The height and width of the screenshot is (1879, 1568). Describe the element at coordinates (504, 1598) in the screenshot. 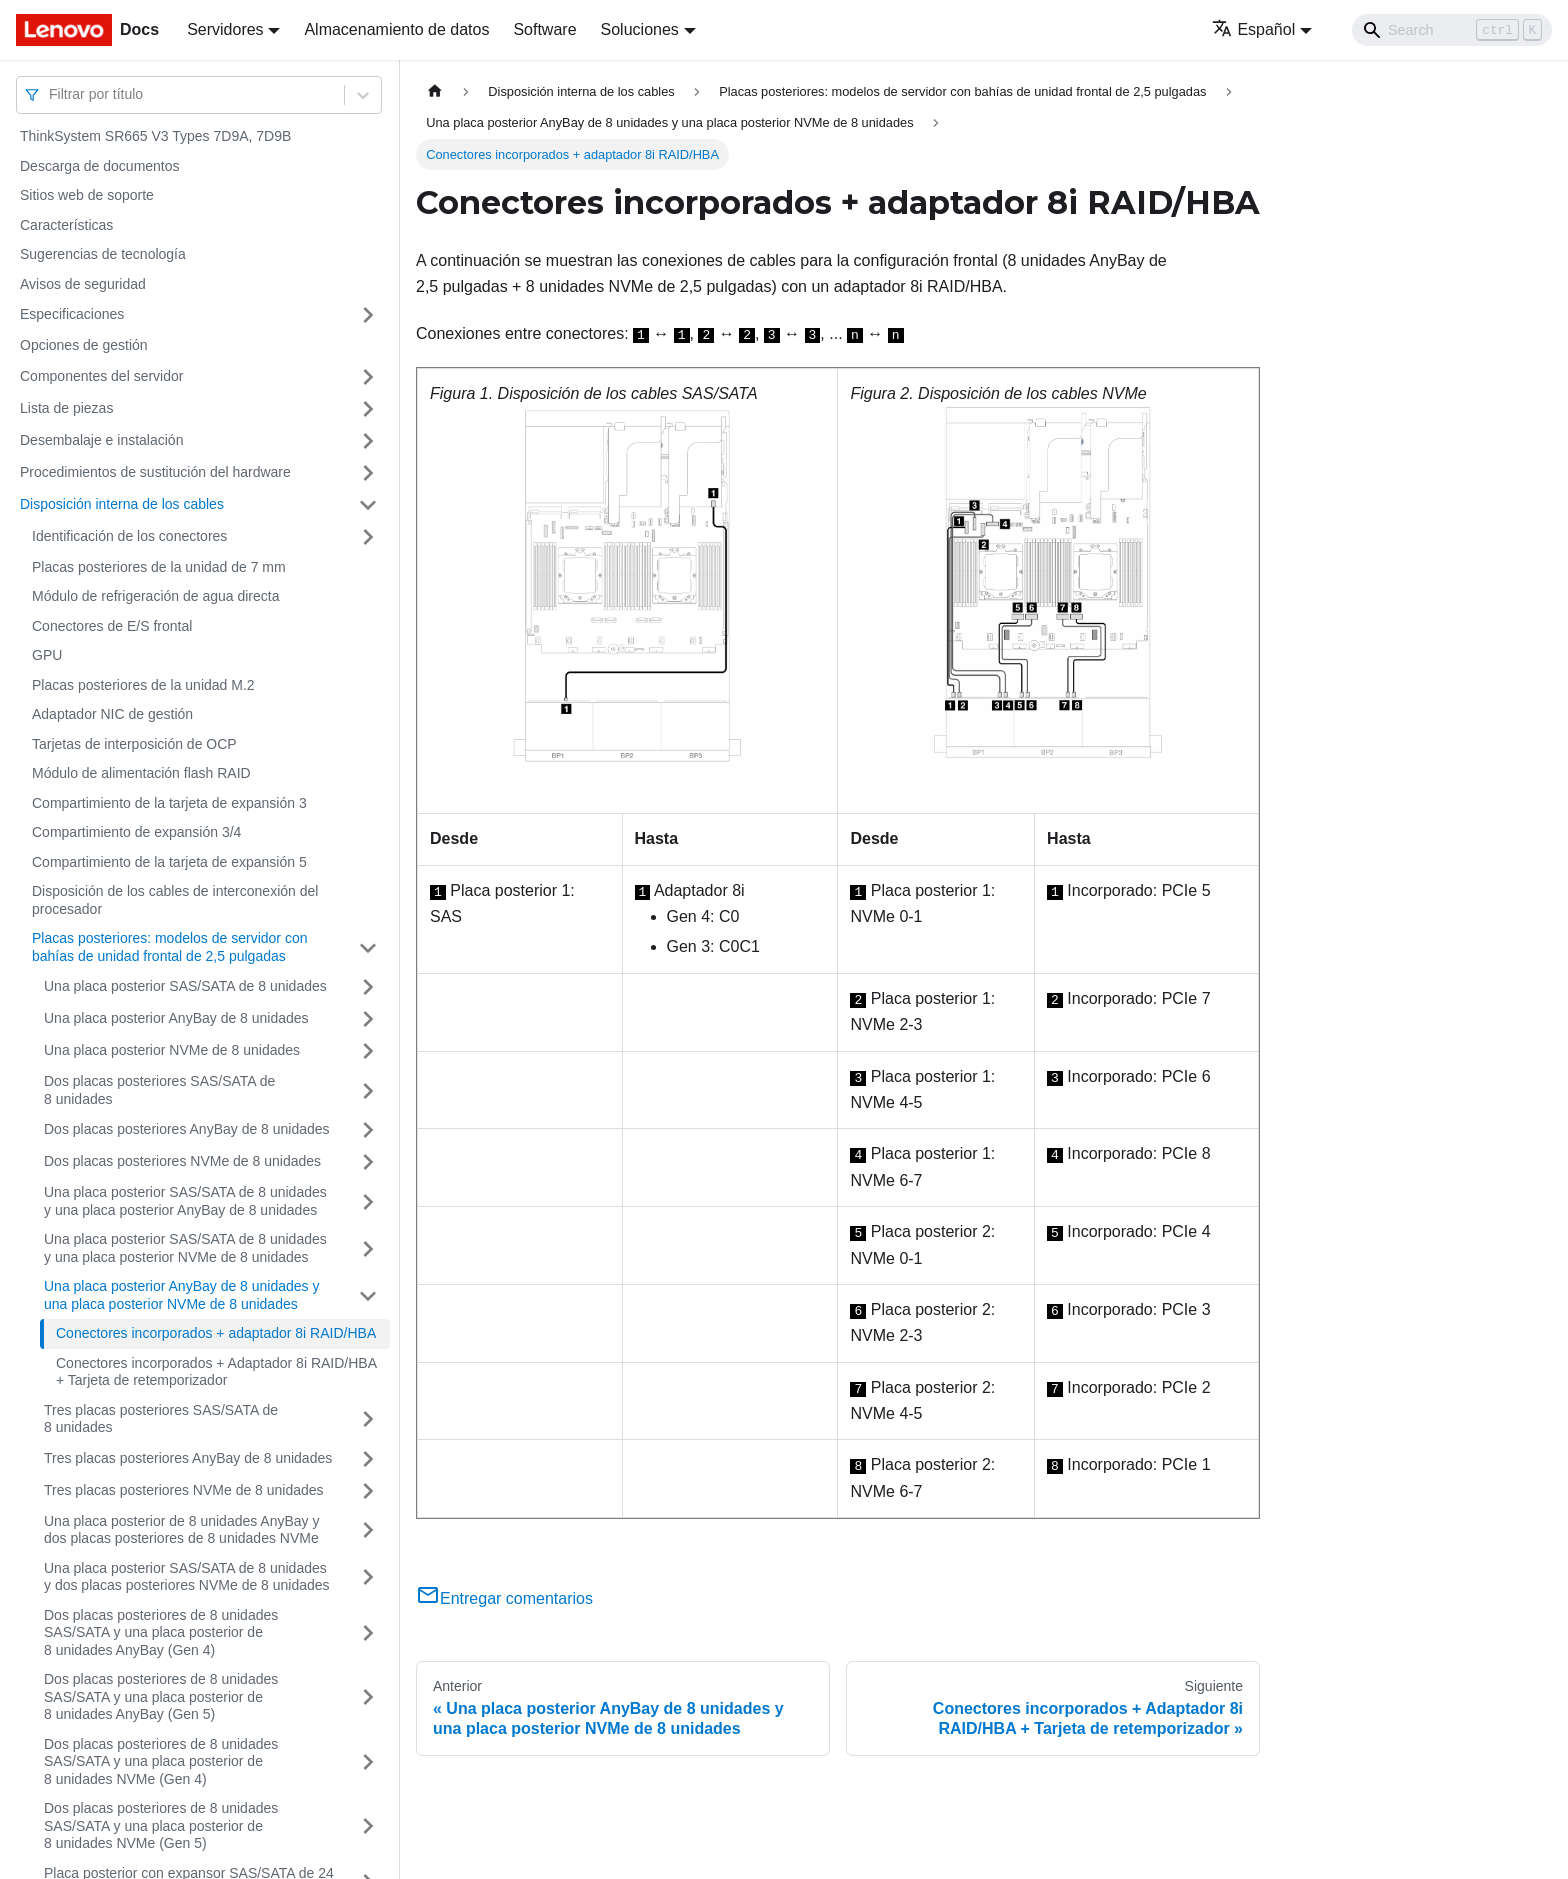

I see `Entregar comentarios` at that location.